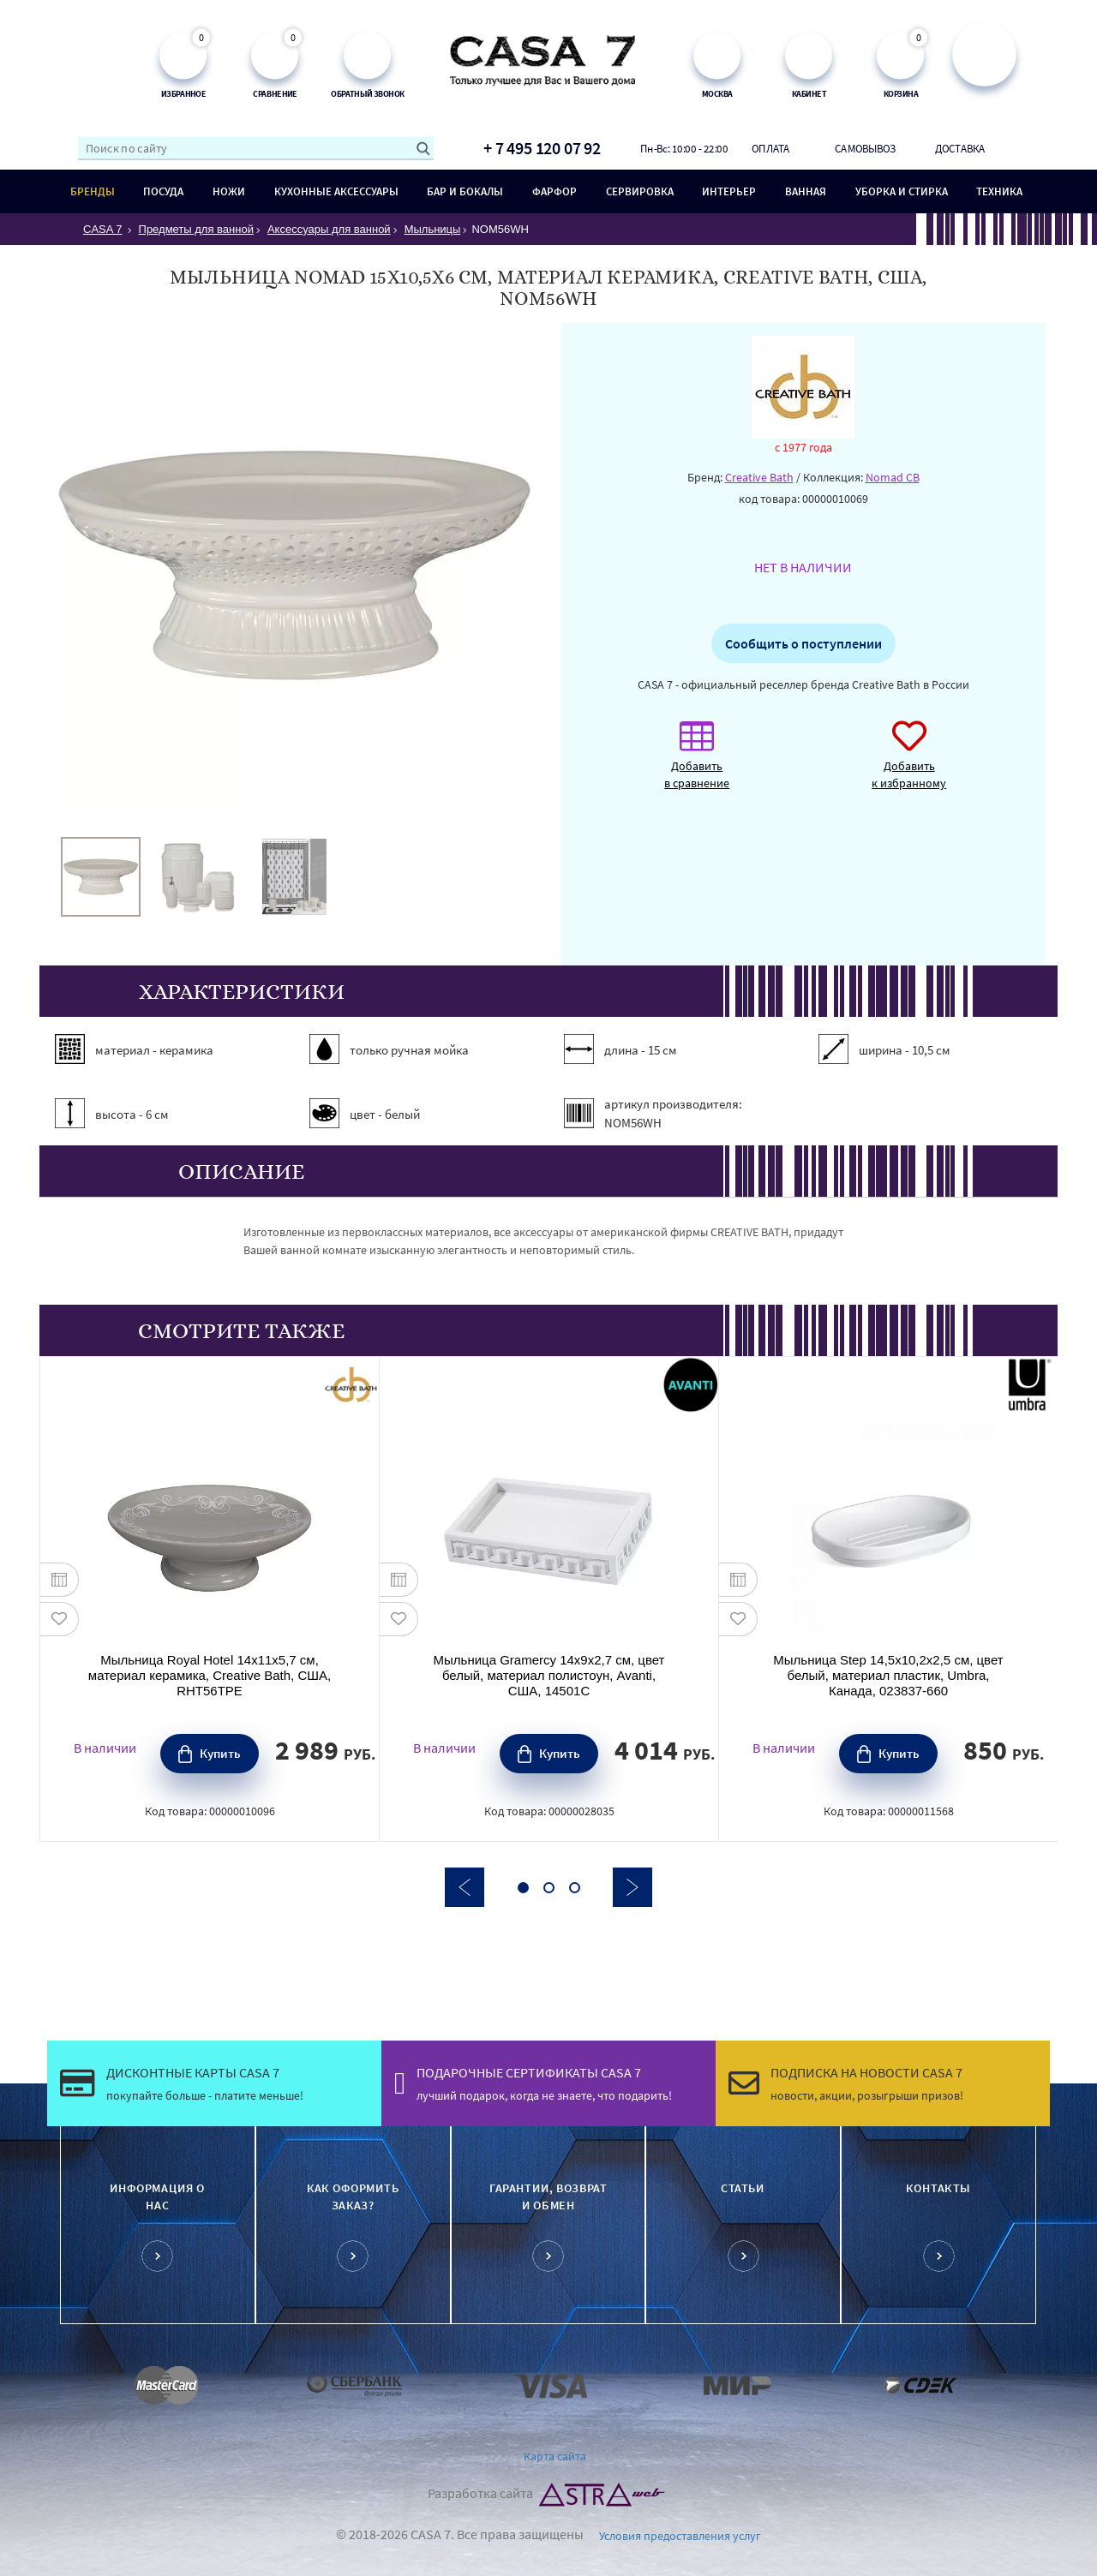  I want to click on Оплата, so click(770, 148).